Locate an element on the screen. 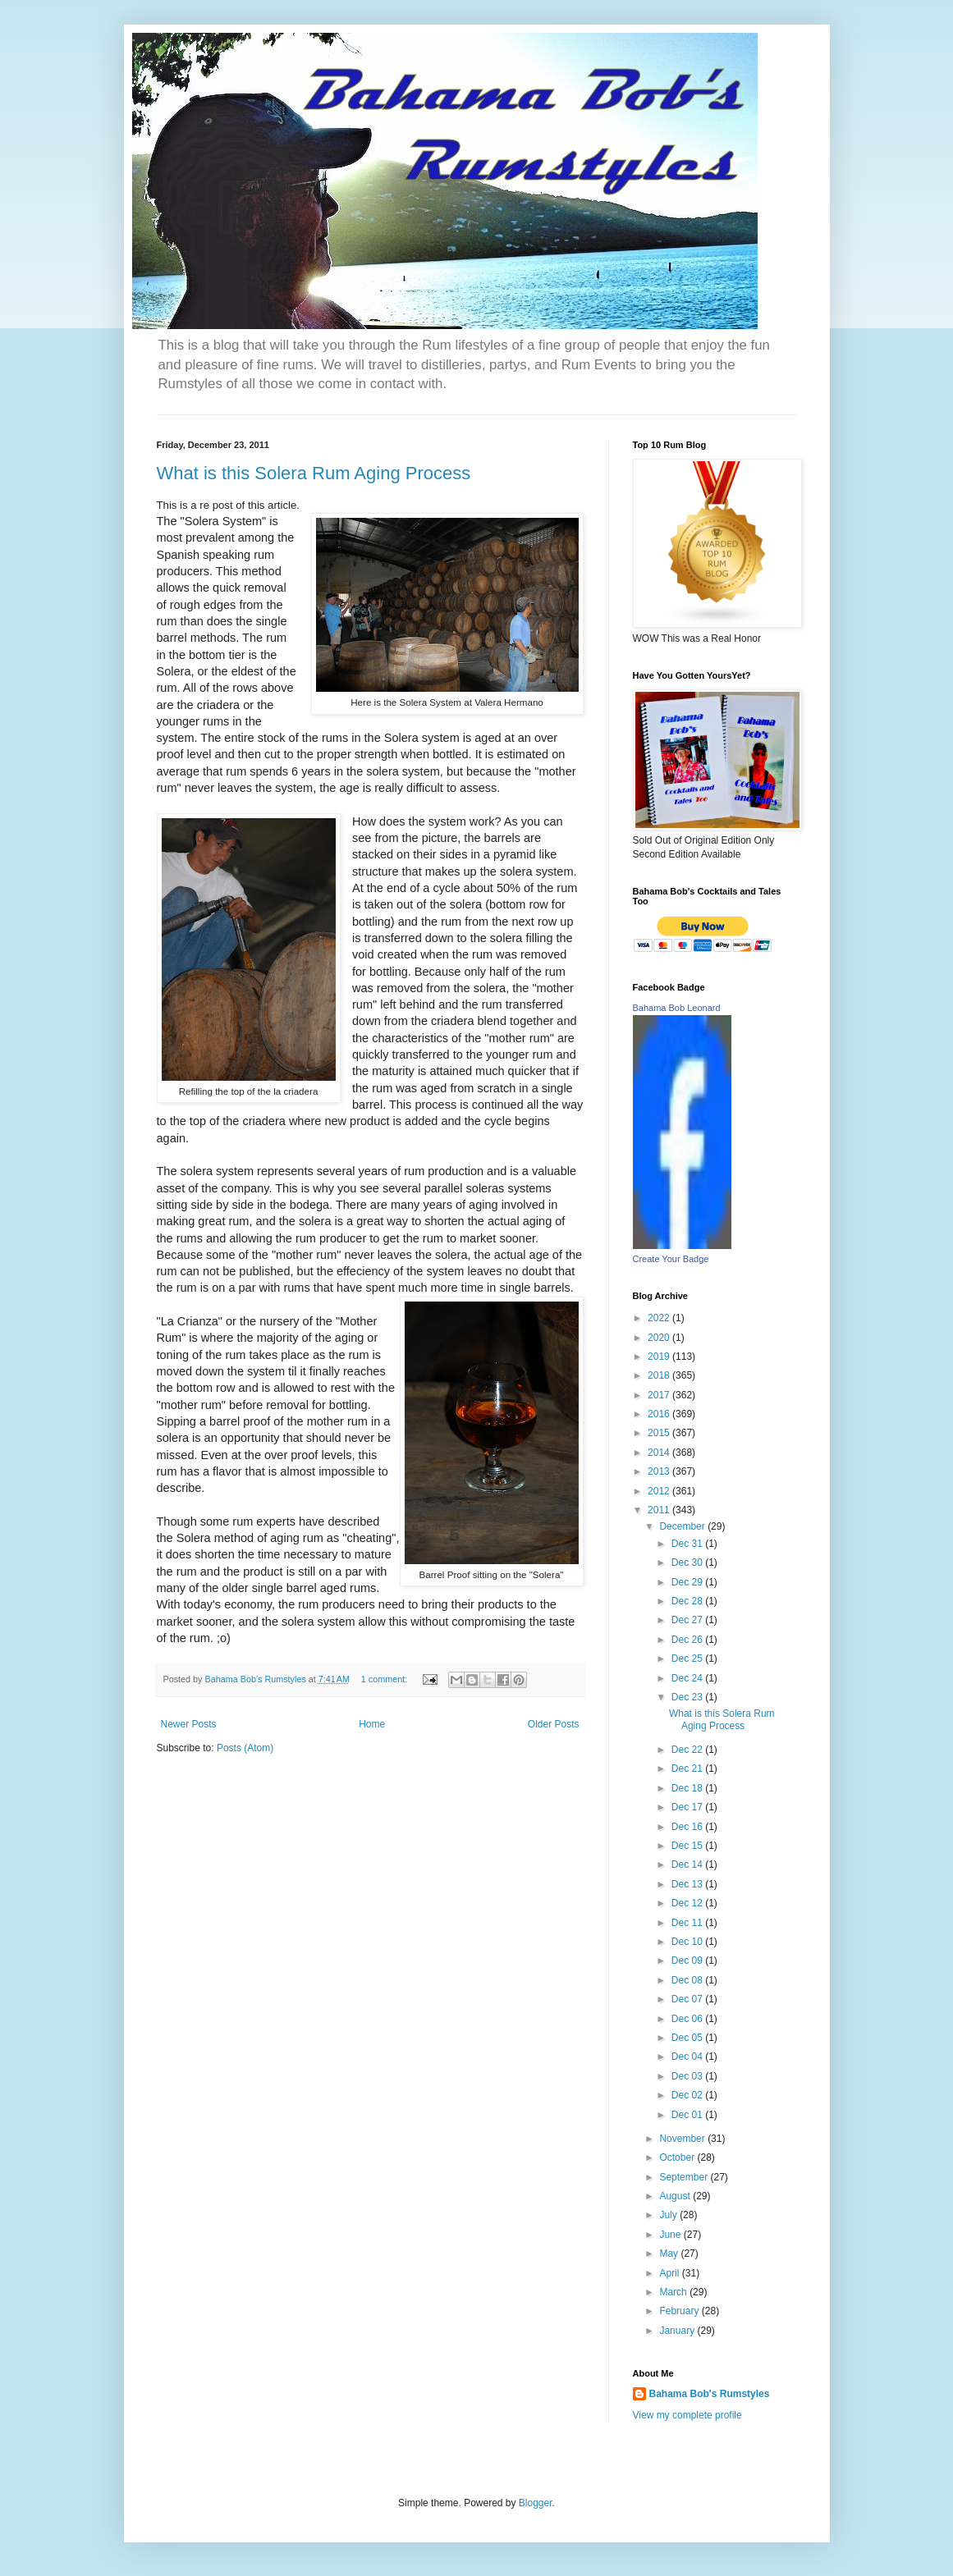  Dec 09 is located at coordinates (688, 1960).